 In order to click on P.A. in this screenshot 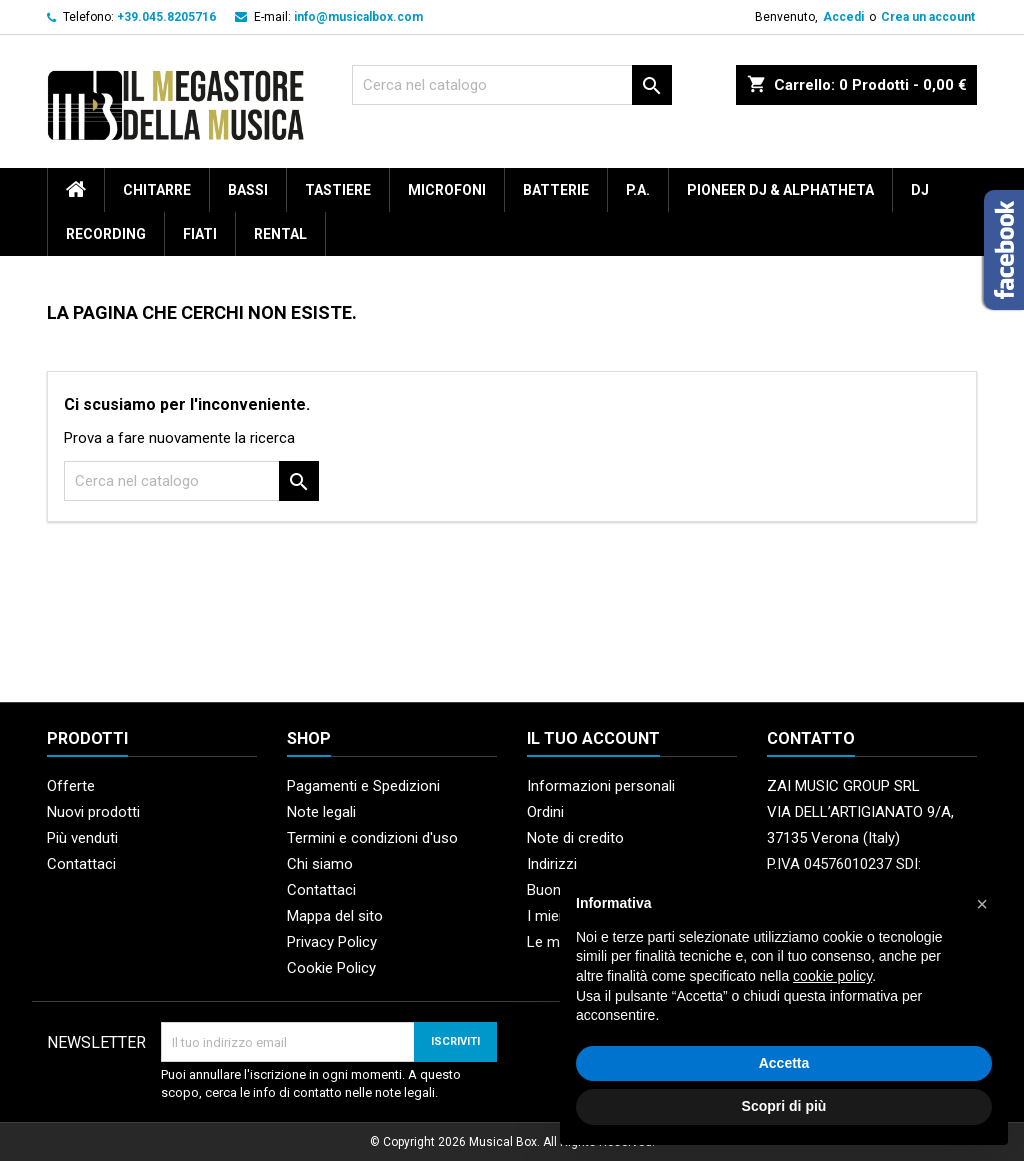, I will do `click(638, 190)`.